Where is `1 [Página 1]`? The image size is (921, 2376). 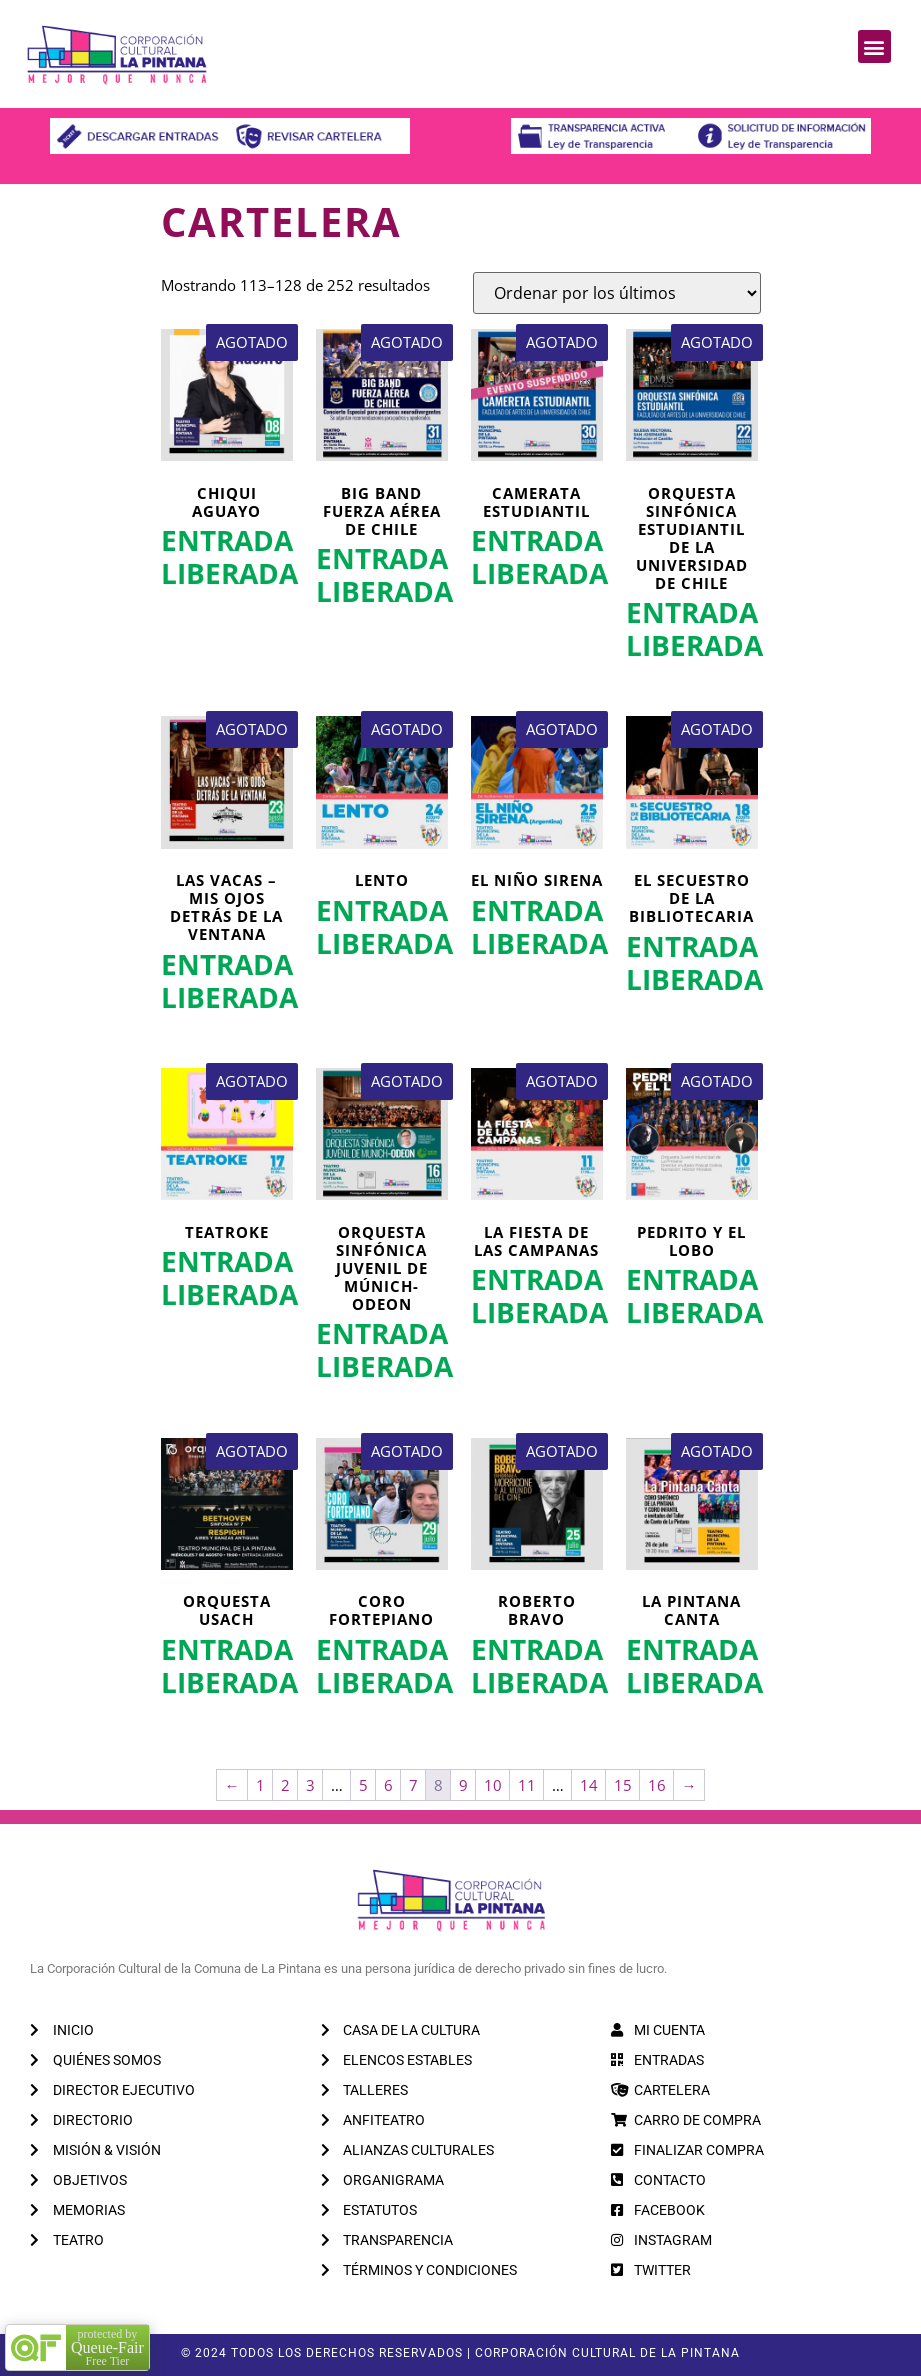
1 [Página 1] is located at coordinates (260, 1785).